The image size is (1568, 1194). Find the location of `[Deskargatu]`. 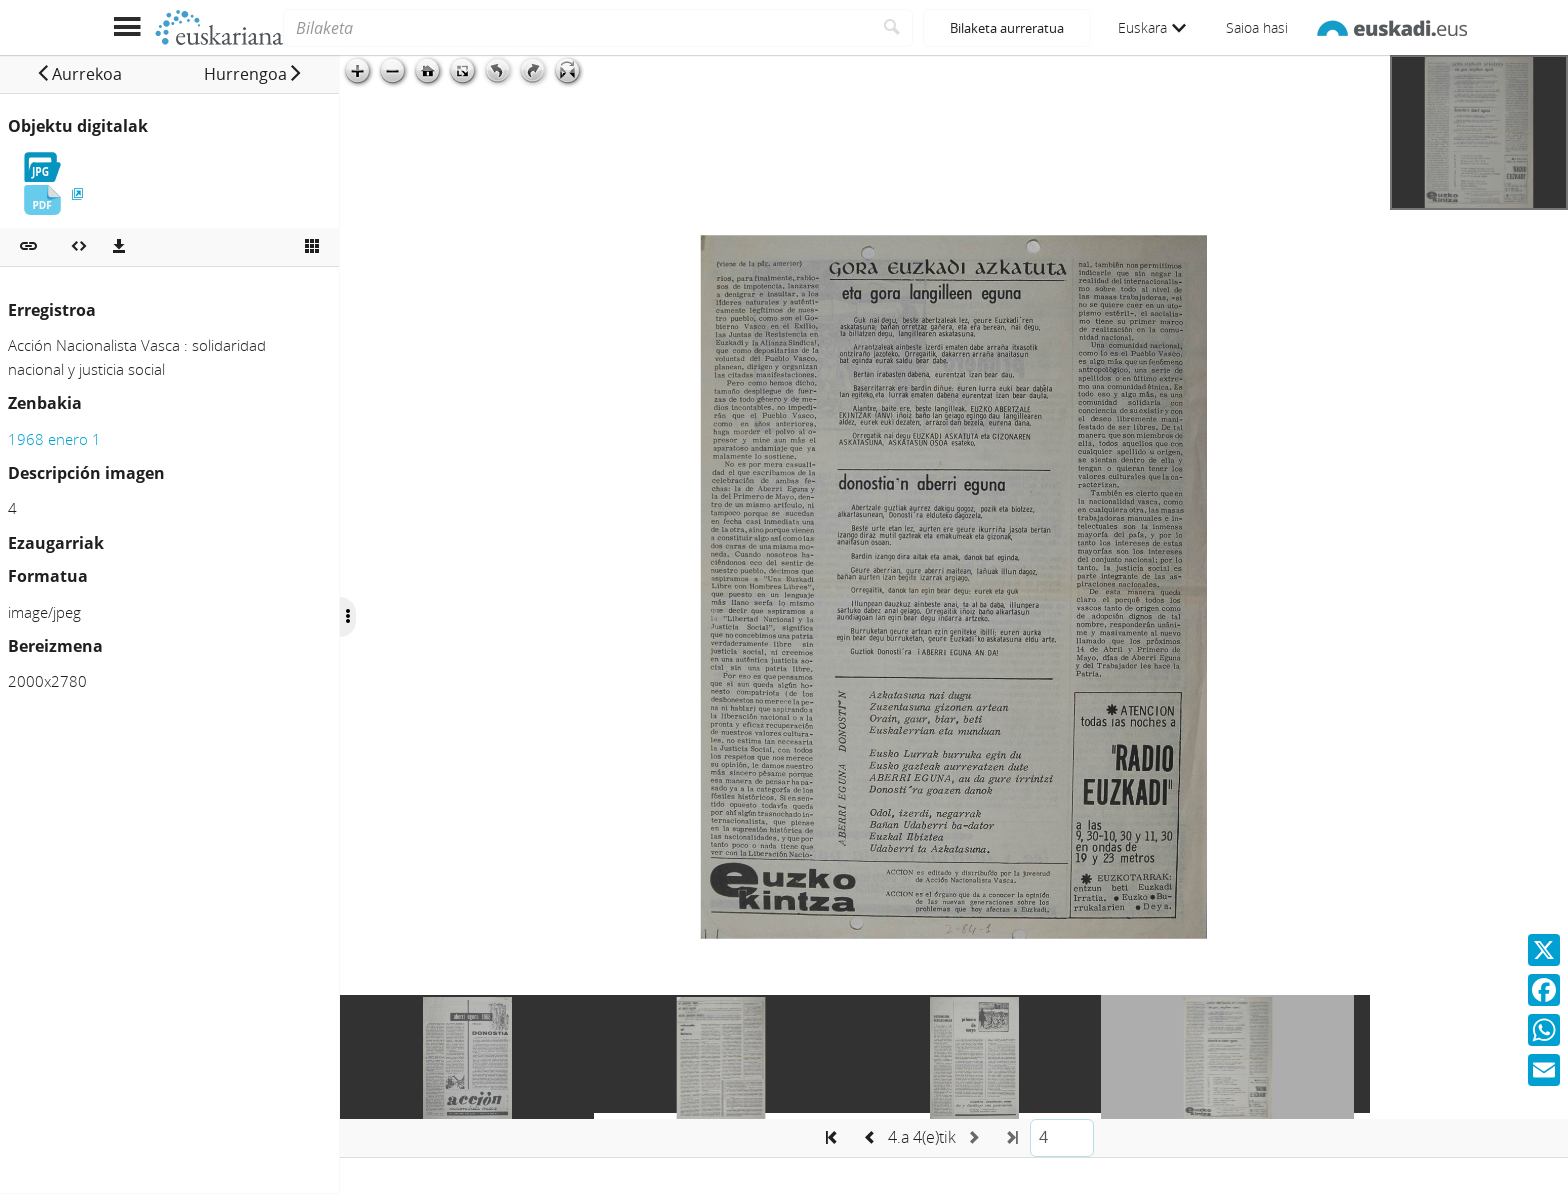

[Deskargatu] is located at coordinates (119, 247).